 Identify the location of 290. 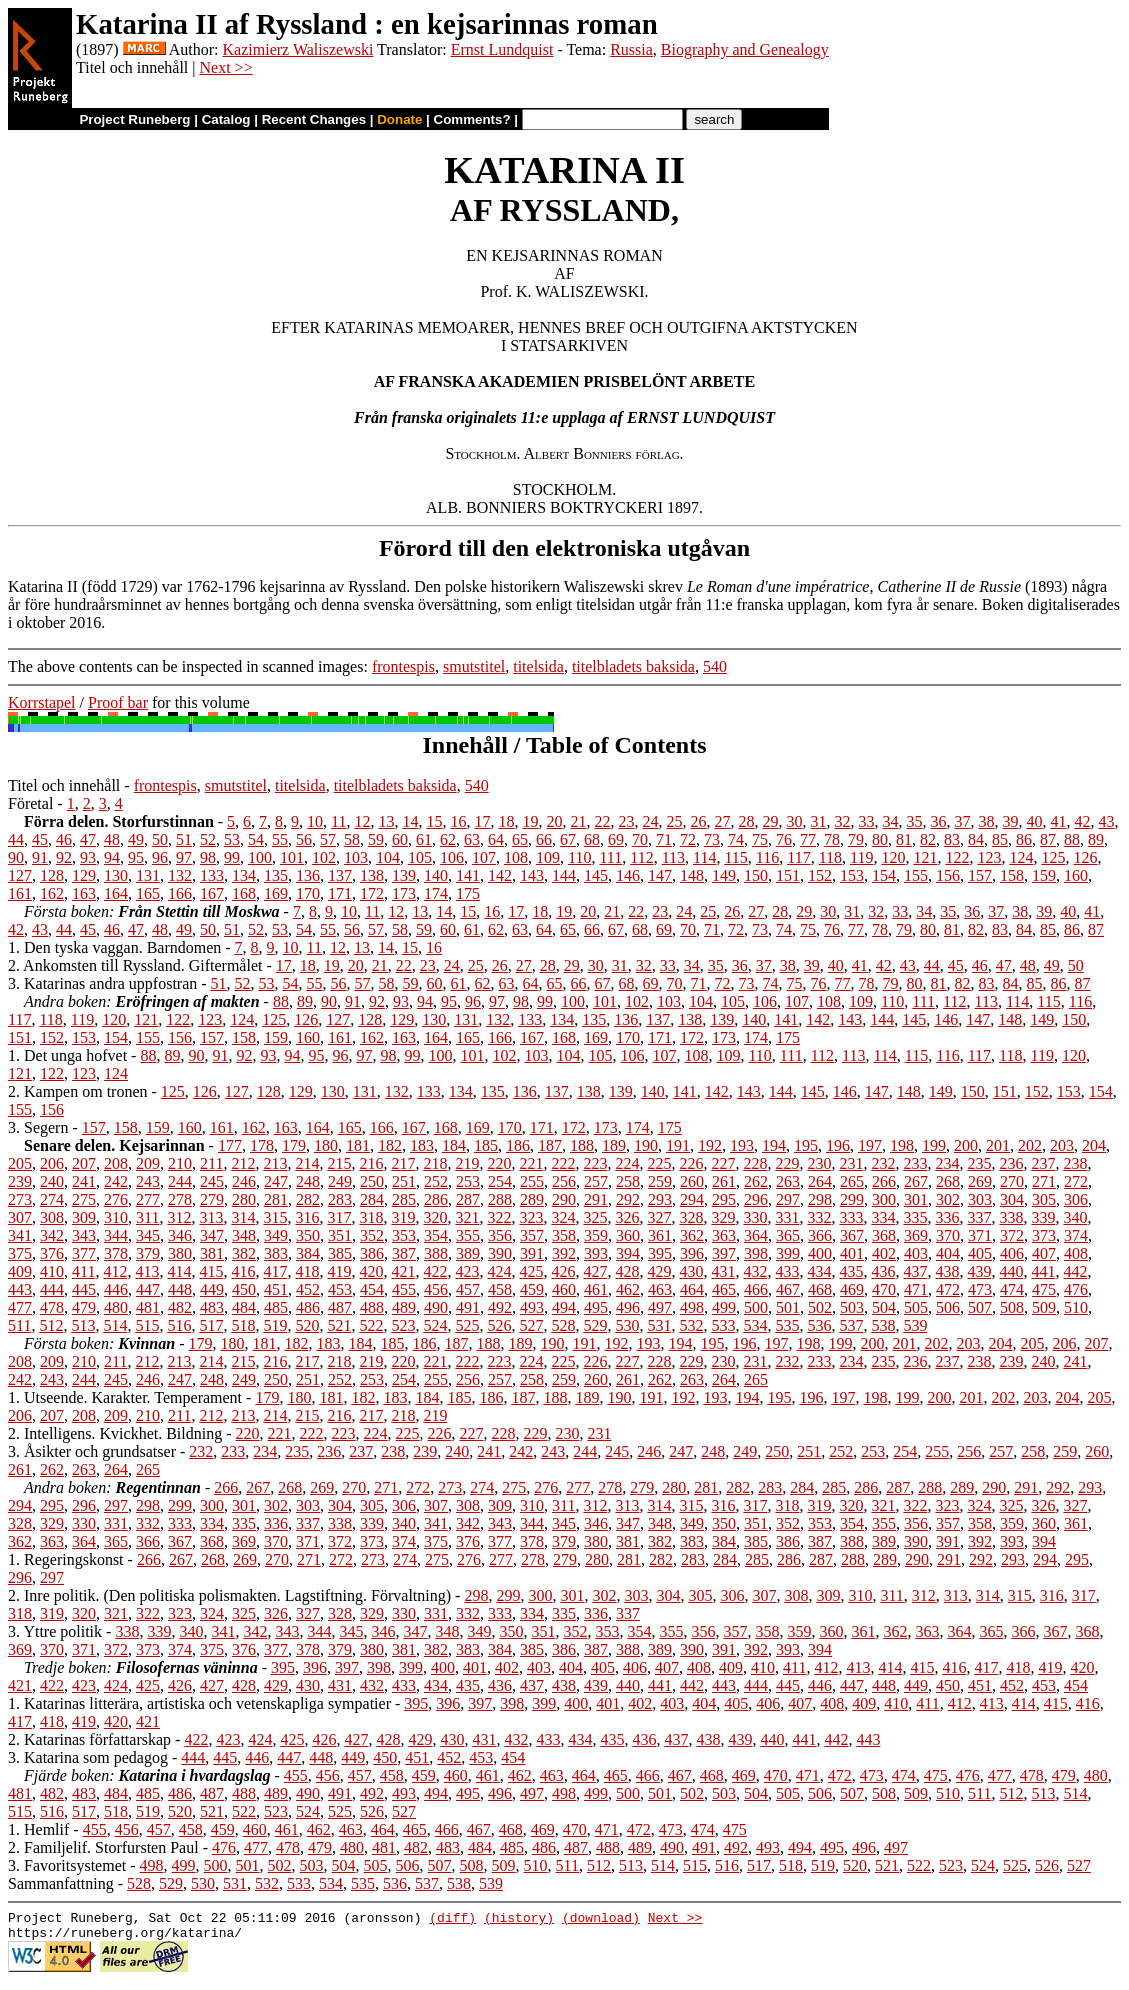
(564, 1199).